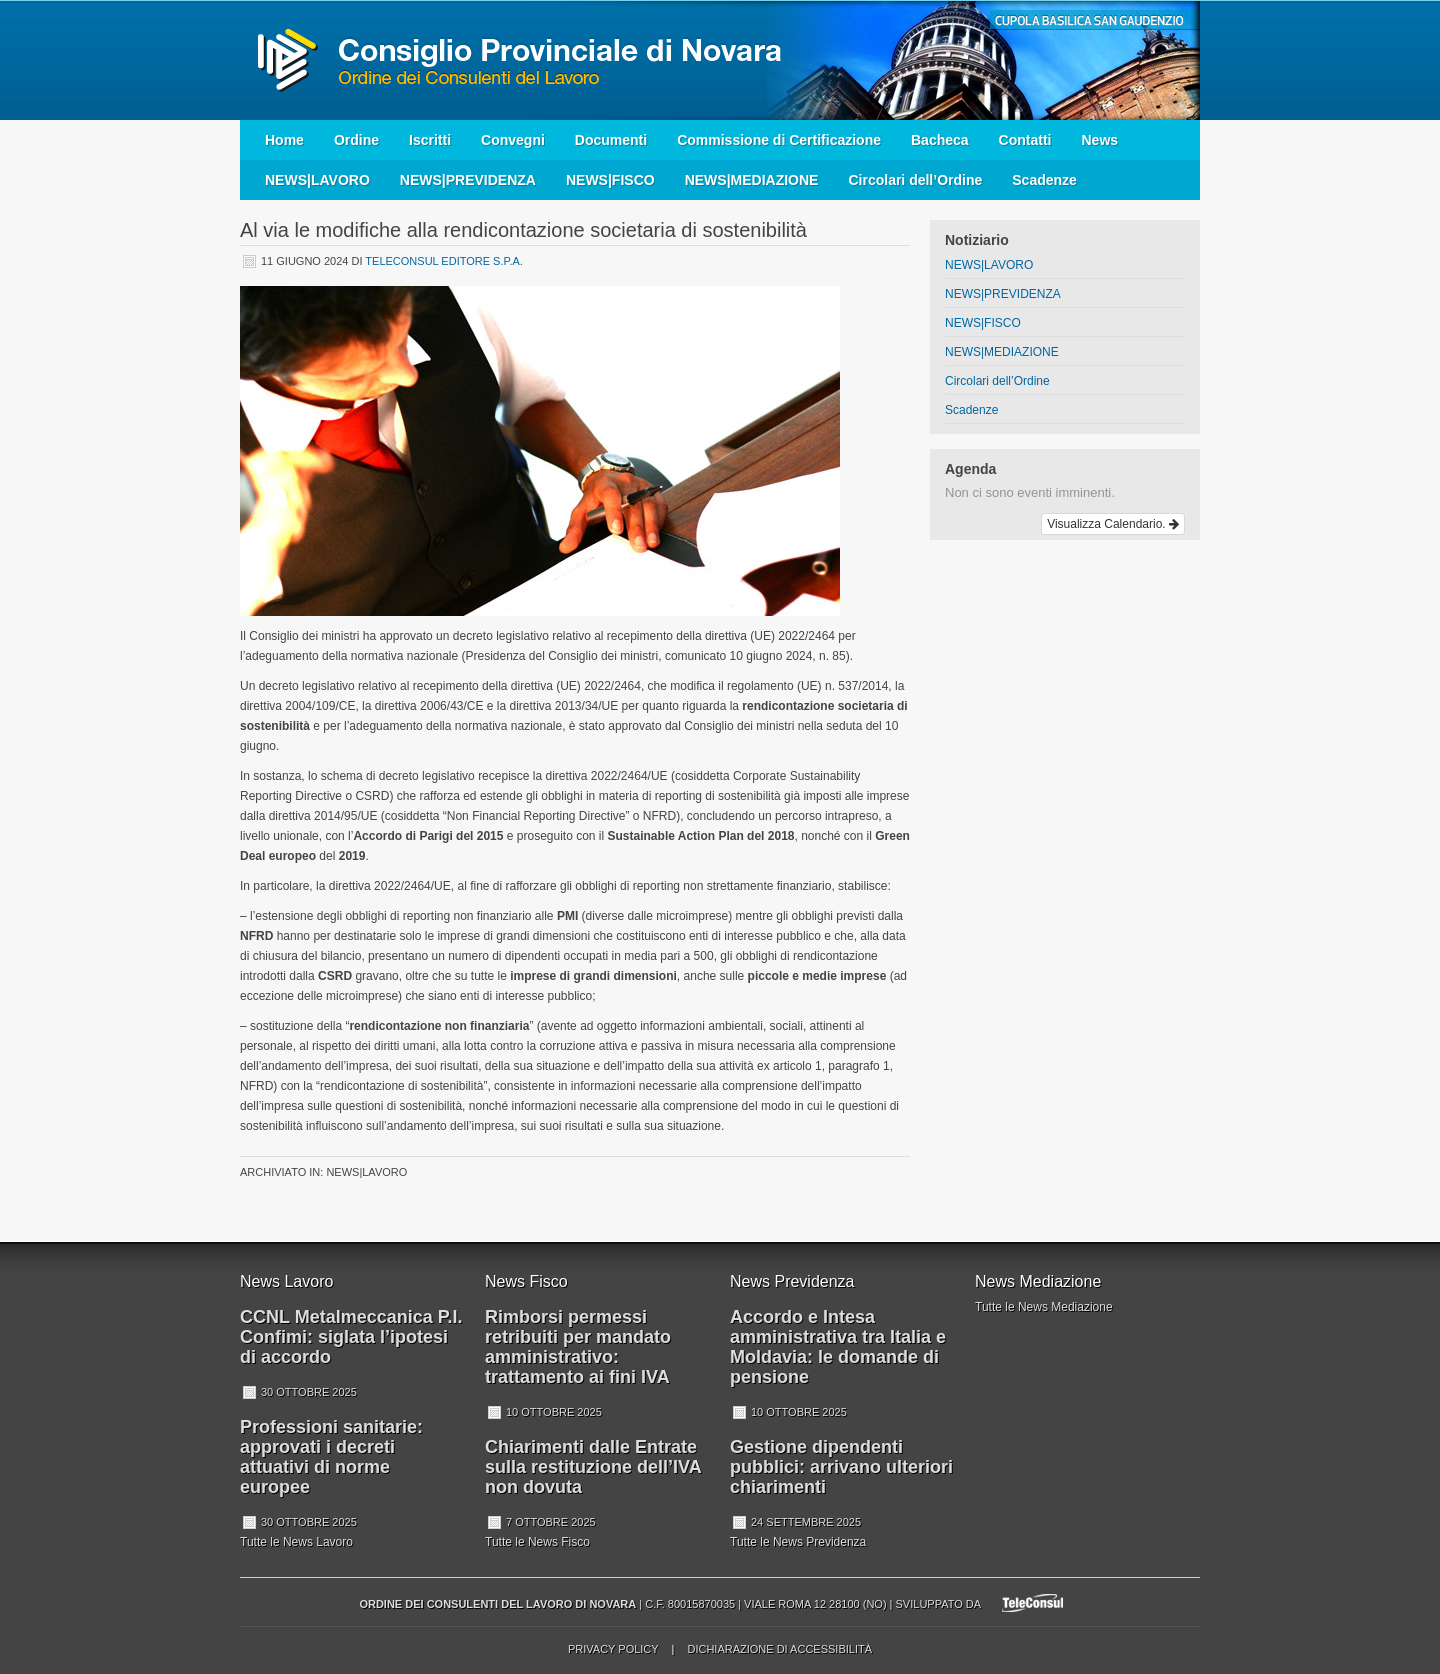 This screenshot has height=1674, width=1440. What do you see at coordinates (351, 1337) in the screenshot?
I see `CCNL Metalmeccanica P.I. Confimi: siglata l’ipotesi di accordo` at bounding box center [351, 1337].